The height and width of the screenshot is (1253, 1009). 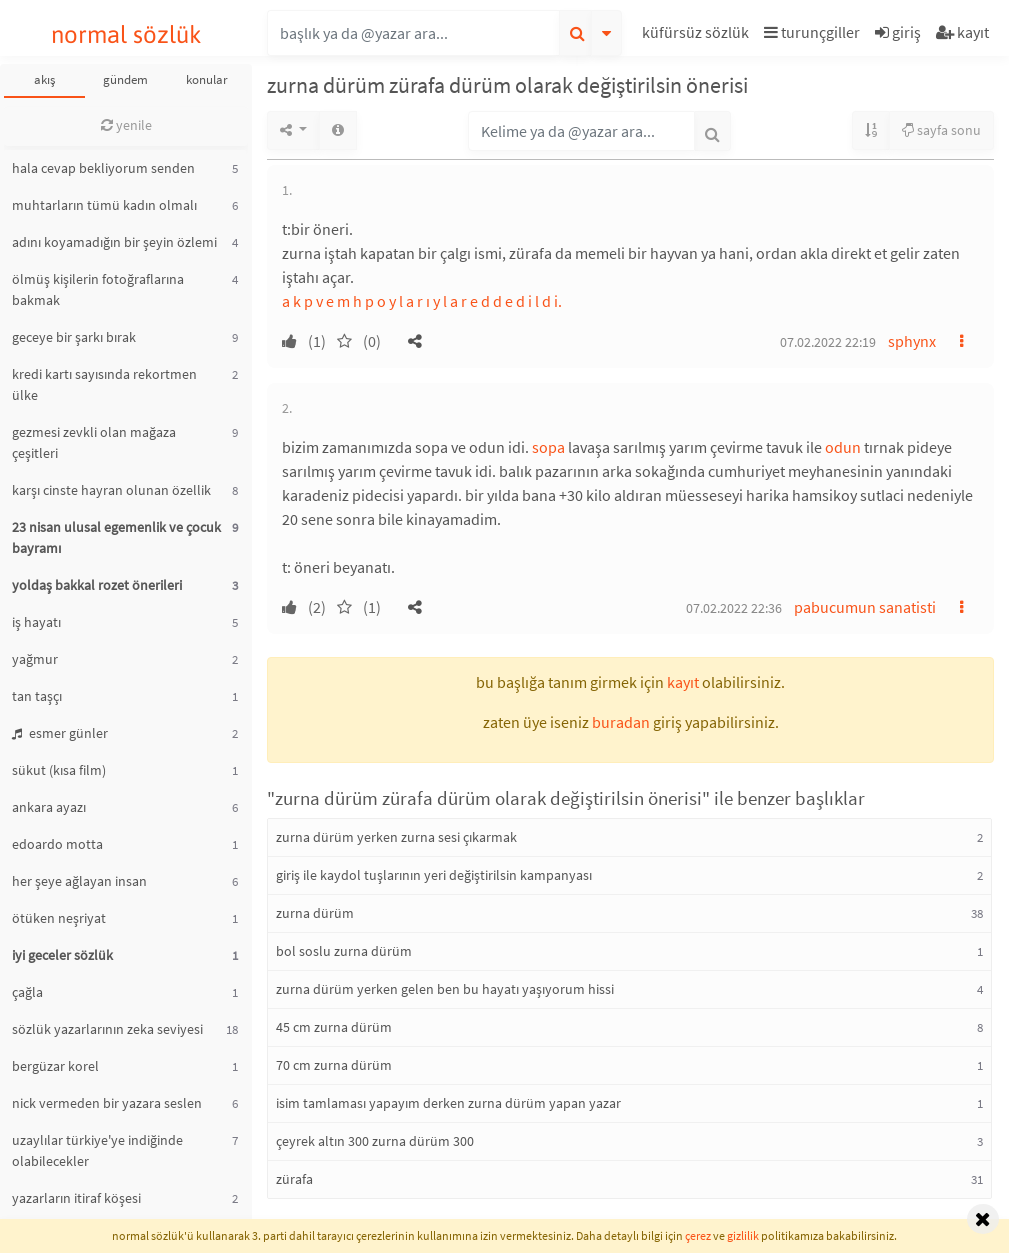 I want to click on ölmüş kişilerin fotoğraflarına bakmak, so click(x=98, y=289).